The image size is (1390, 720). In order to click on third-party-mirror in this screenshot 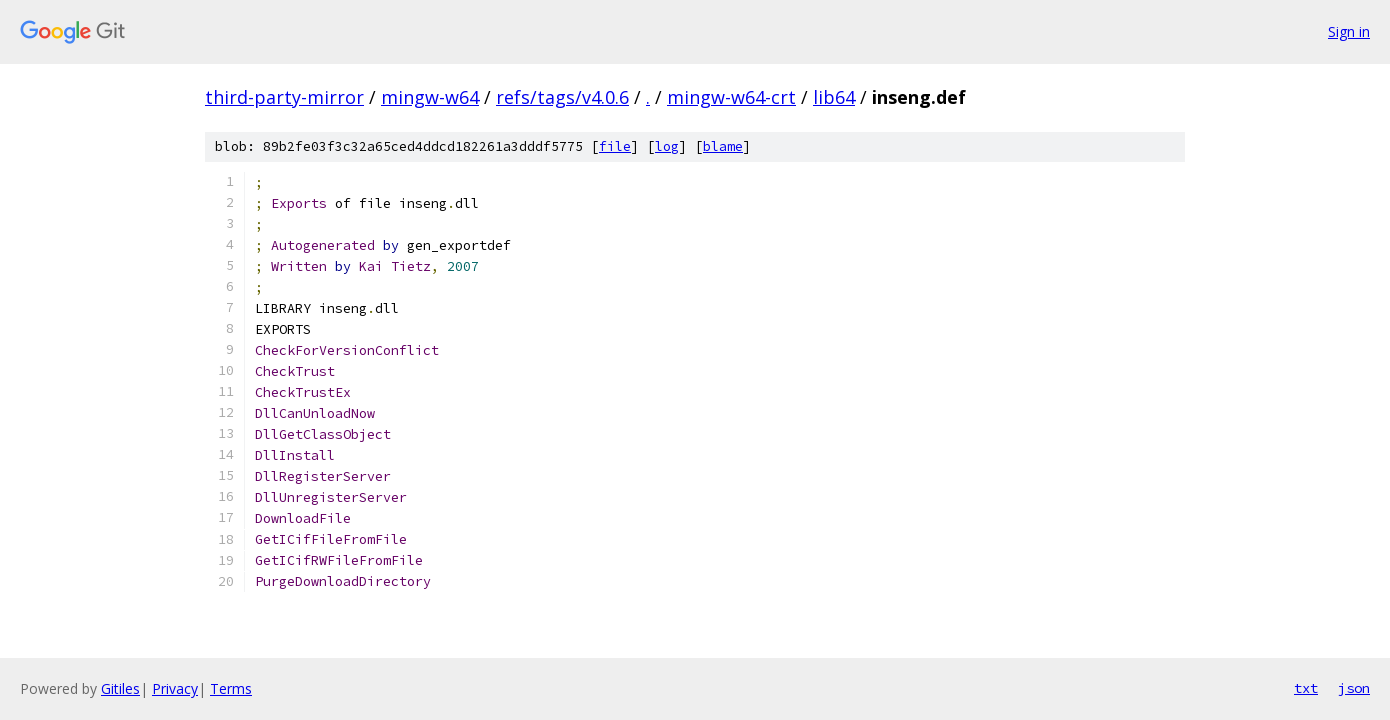, I will do `click(284, 97)`.